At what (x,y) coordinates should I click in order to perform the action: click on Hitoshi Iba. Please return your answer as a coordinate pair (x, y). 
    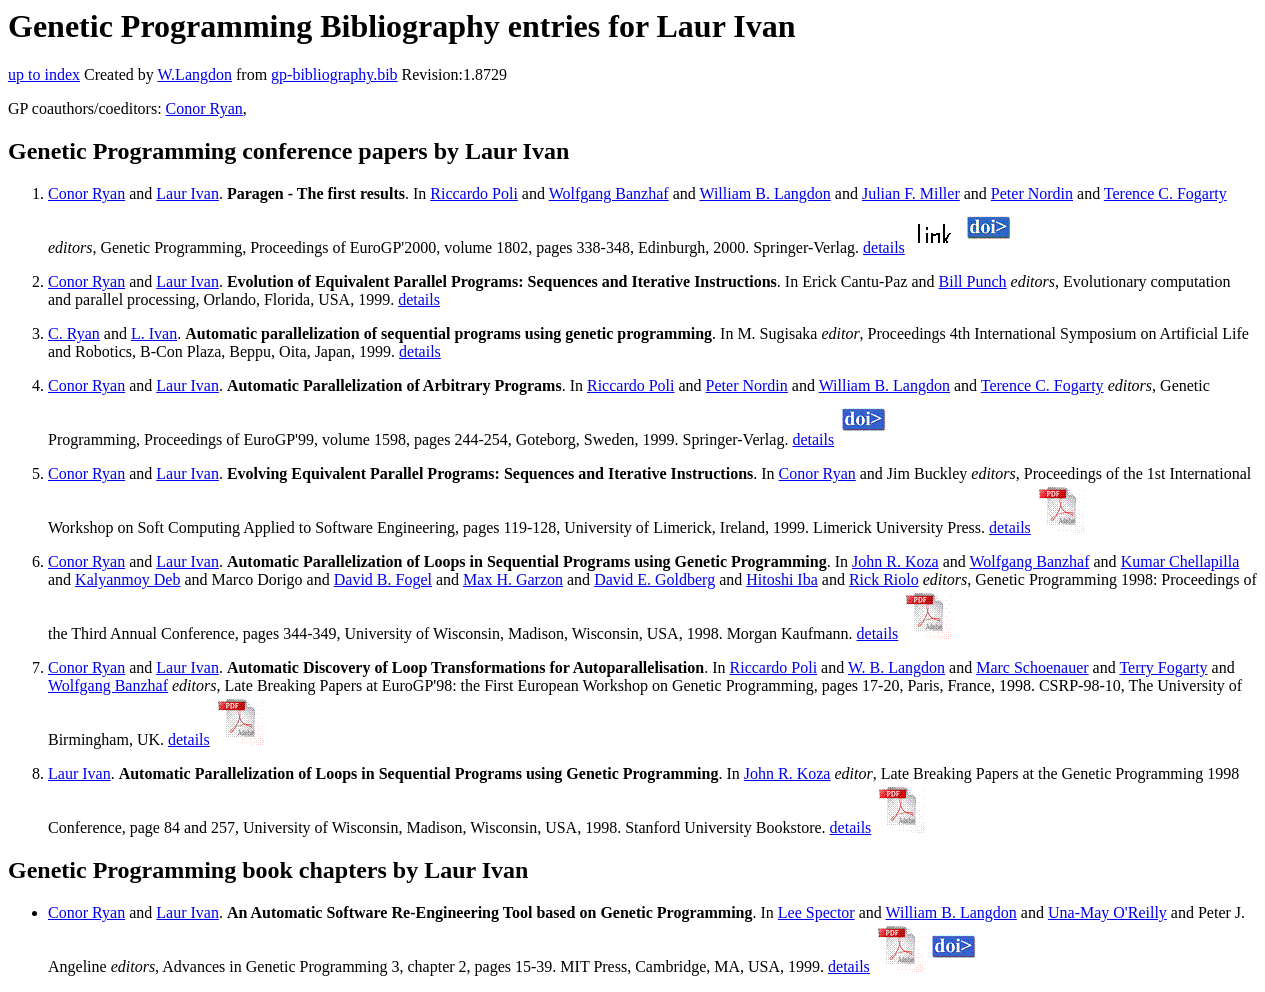
    Looking at the image, I should click on (782, 579).